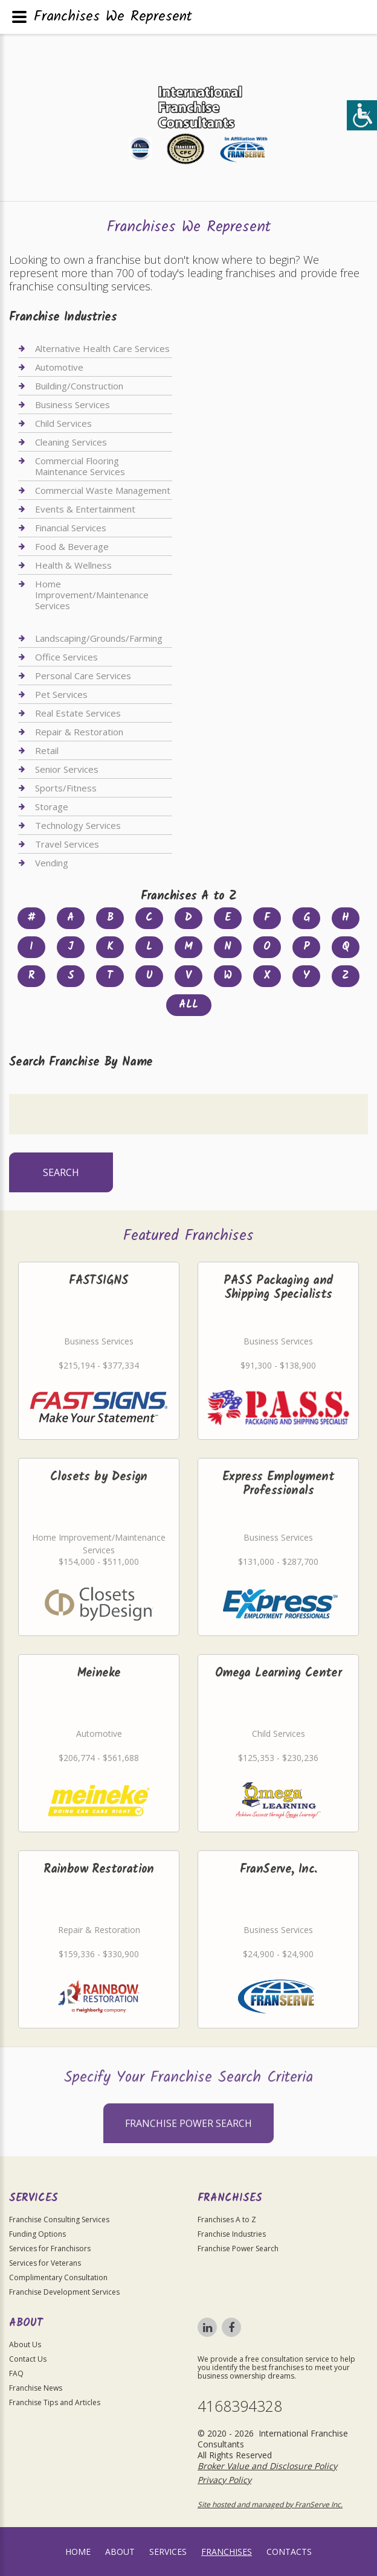 This screenshot has height=2576, width=377. What do you see at coordinates (83, 676) in the screenshot?
I see `Personal Care Services` at bounding box center [83, 676].